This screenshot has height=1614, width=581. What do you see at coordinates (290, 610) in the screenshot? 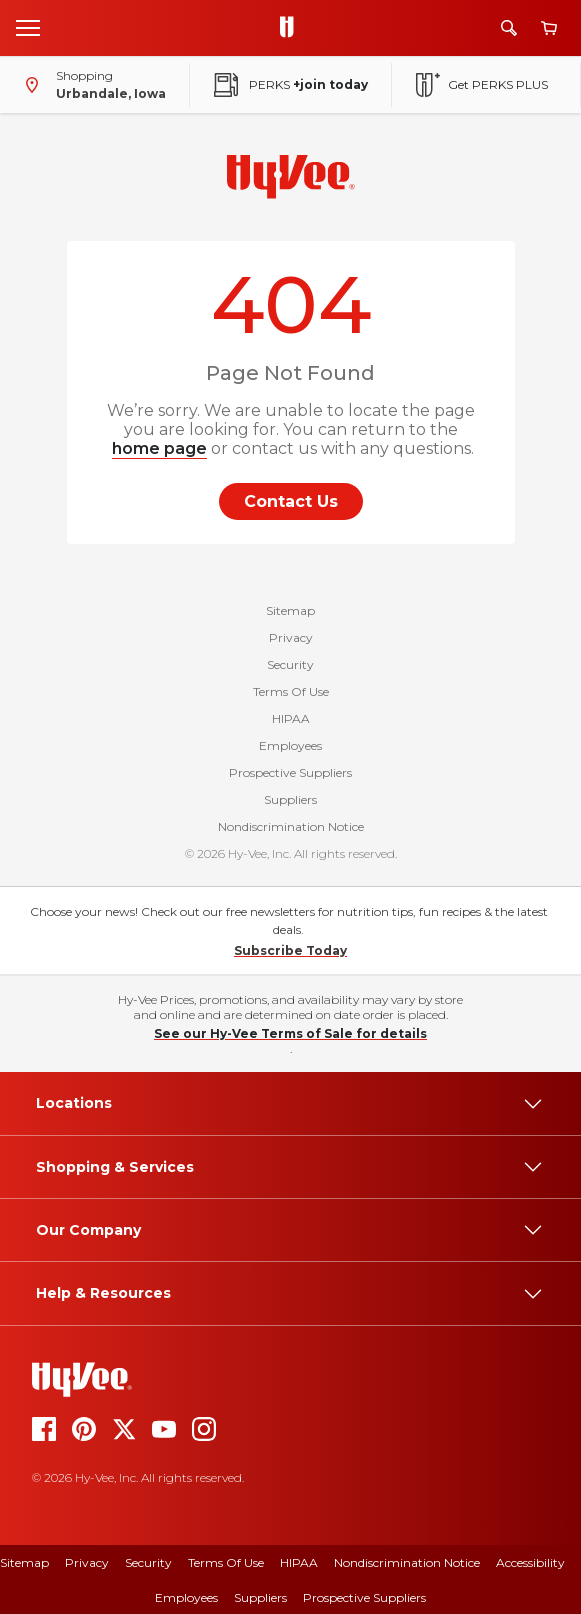
I see `Sitemap` at bounding box center [290, 610].